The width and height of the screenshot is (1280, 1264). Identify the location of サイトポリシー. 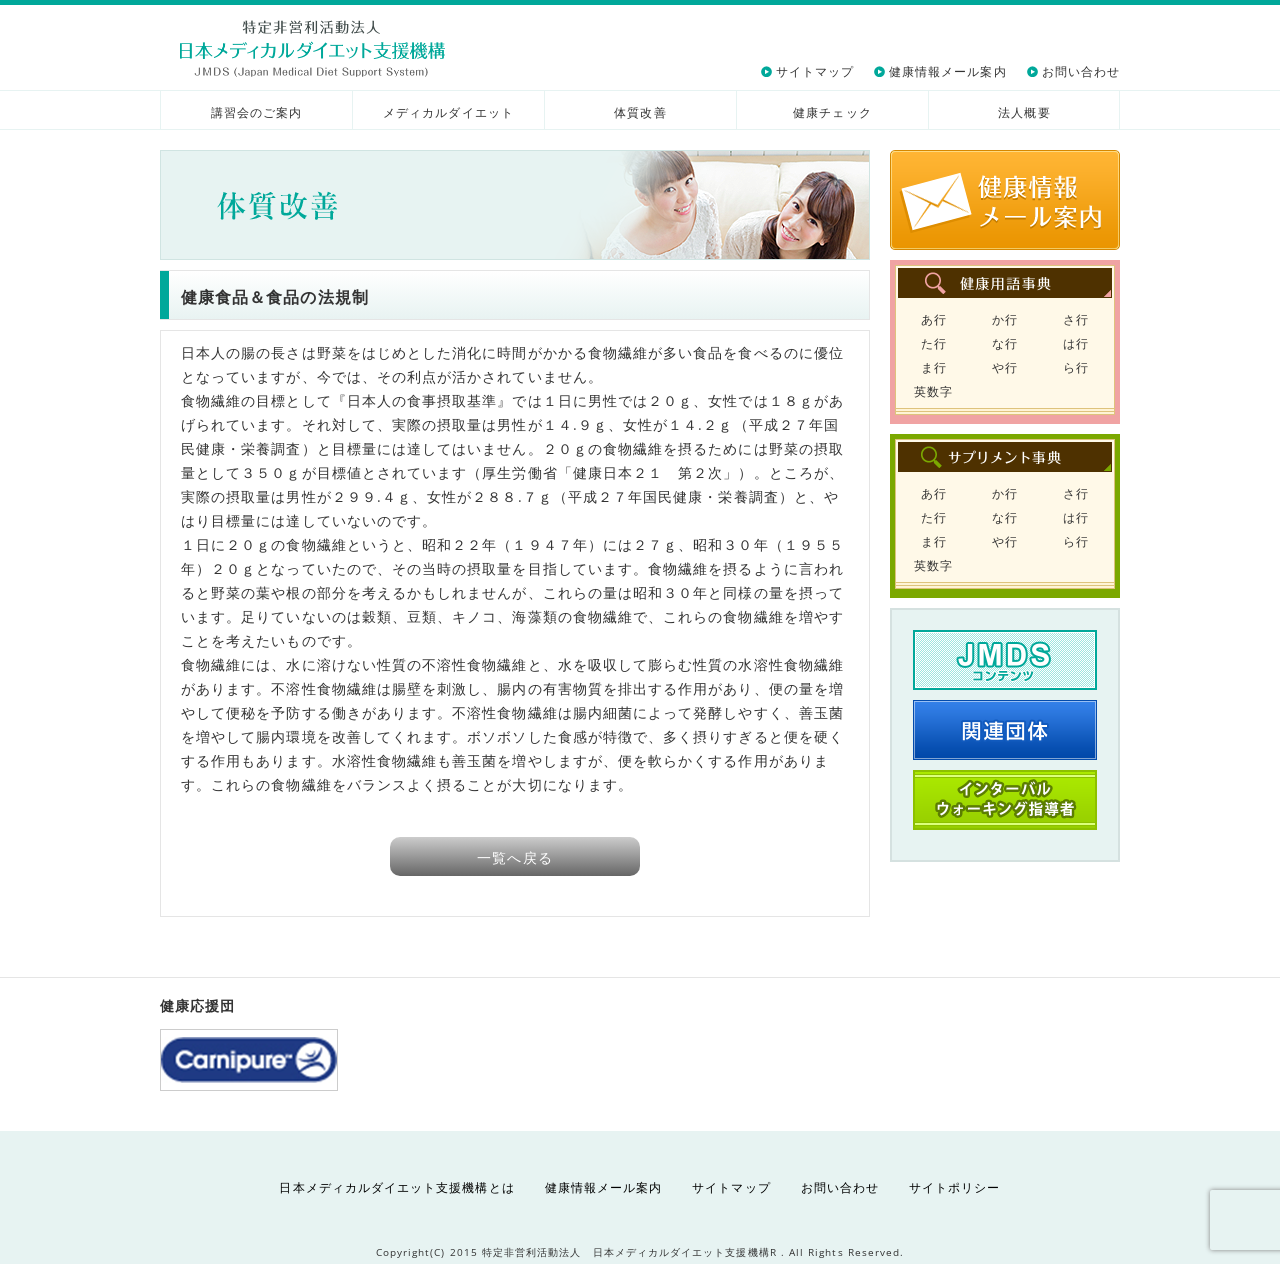
(954, 1187).